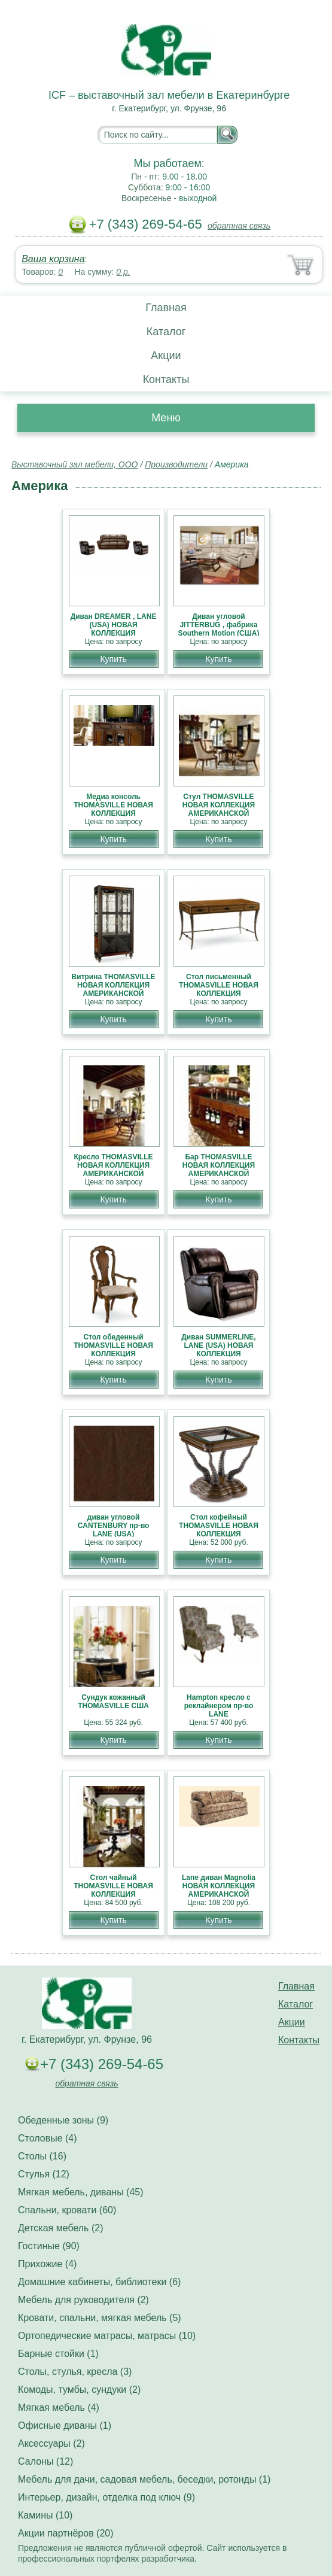 The width and height of the screenshot is (332, 2576). I want to click on Стул THOMASVILLE НОВАЯ КОЛЛЕКЦИЯ АМЕРИКАНСКОЙ МЕБЕЛИ, so click(218, 809).